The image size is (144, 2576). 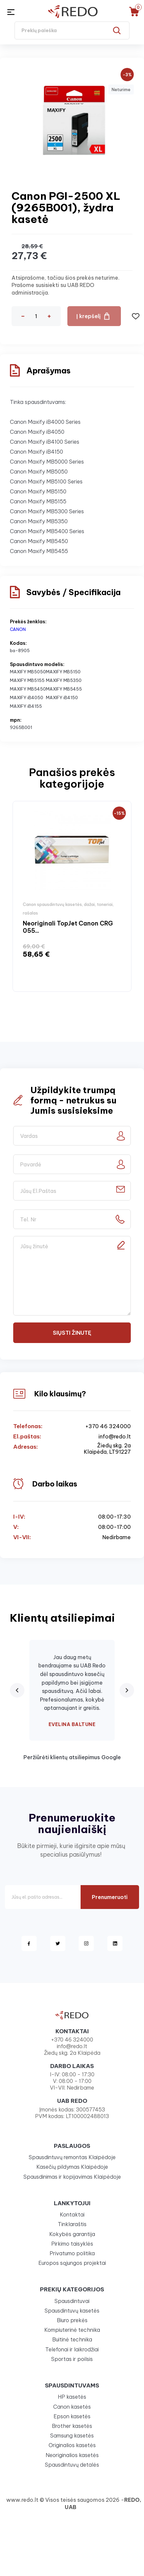 What do you see at coordinates (68, 927) in the screenshot?
I see `Neoriginali TopJet Canon CRG 055...` at bounding box center [68, 927].